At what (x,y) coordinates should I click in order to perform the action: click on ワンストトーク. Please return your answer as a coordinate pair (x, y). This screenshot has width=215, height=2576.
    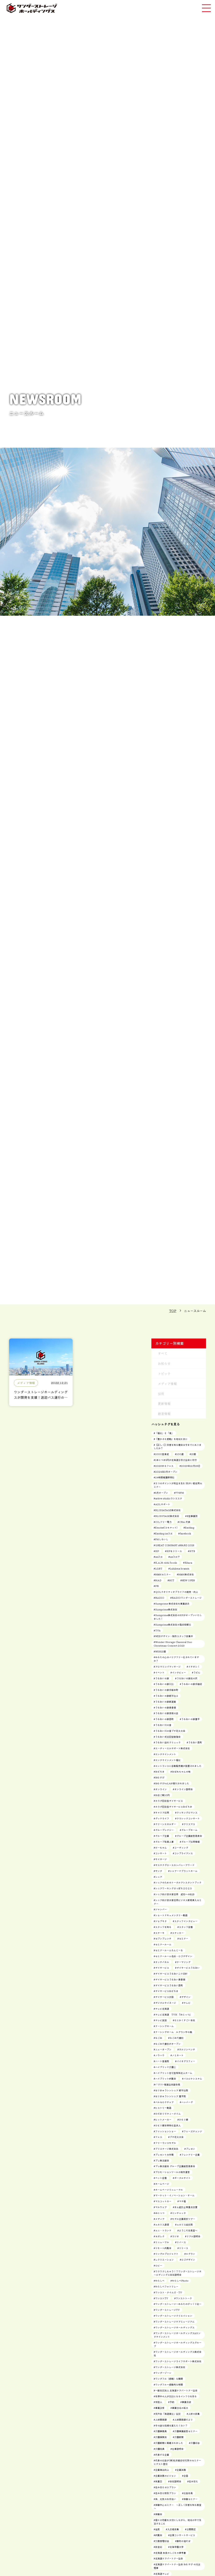
    Looking at the image, I should click on (184, 2298).